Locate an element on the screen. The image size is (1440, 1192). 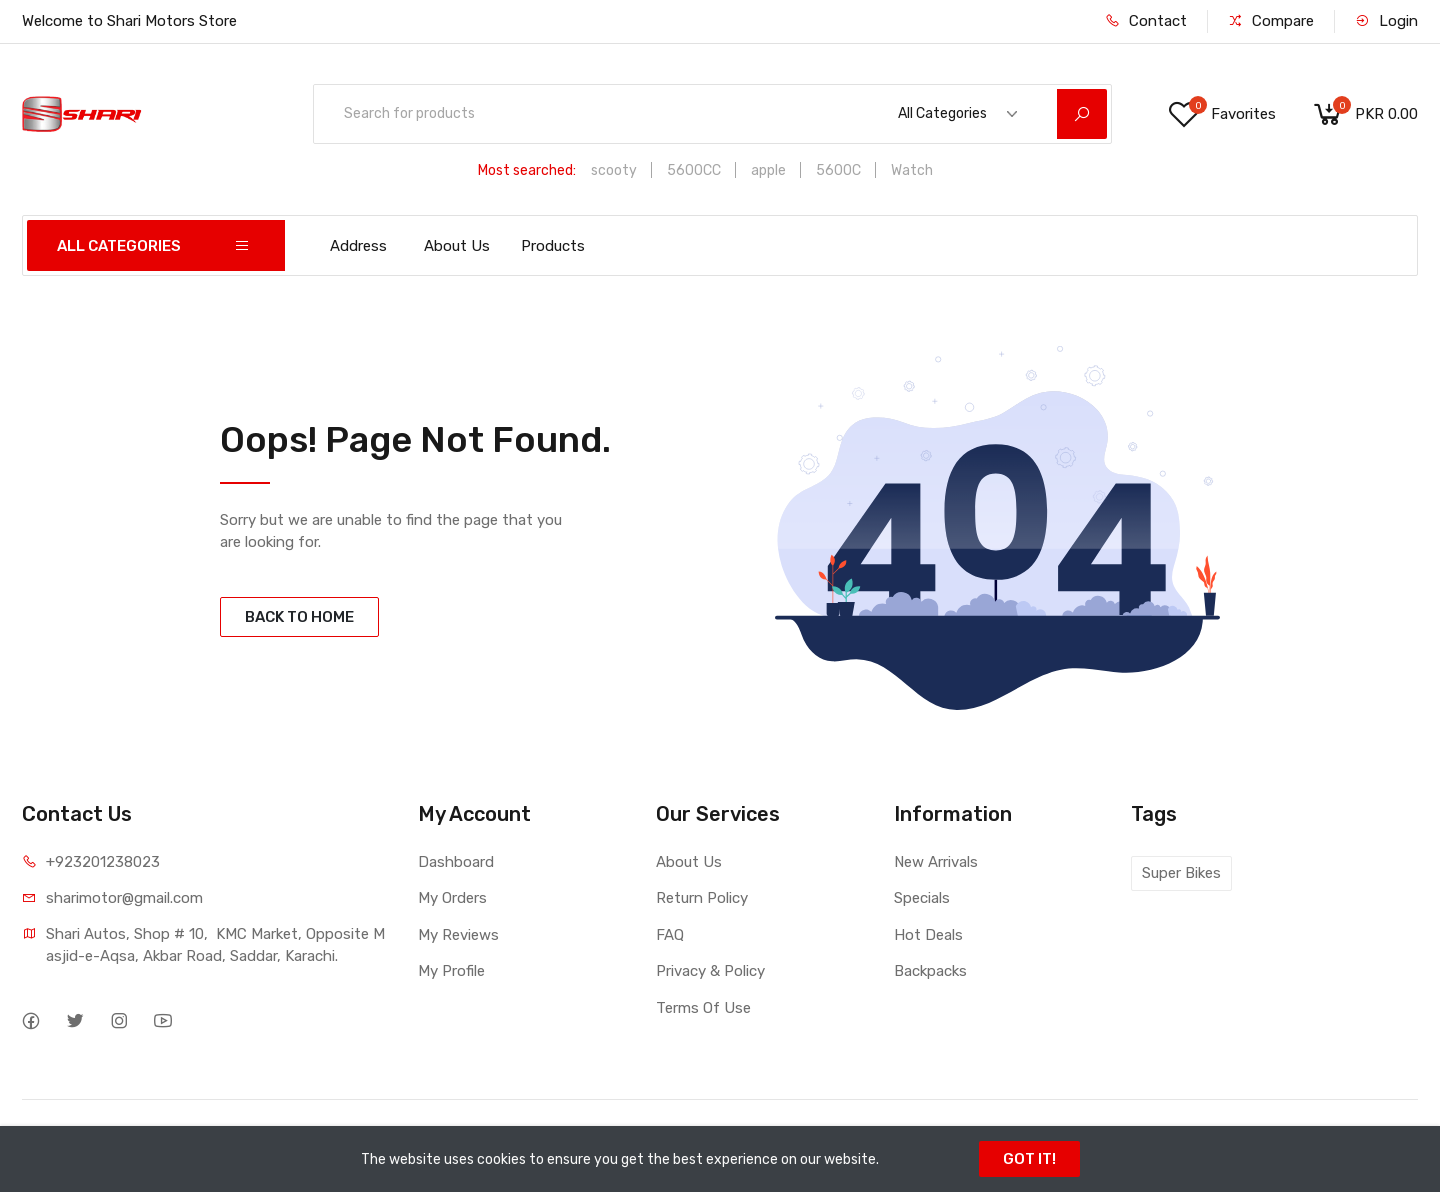
BACK TO HOME is located at coordinates (299, 617).